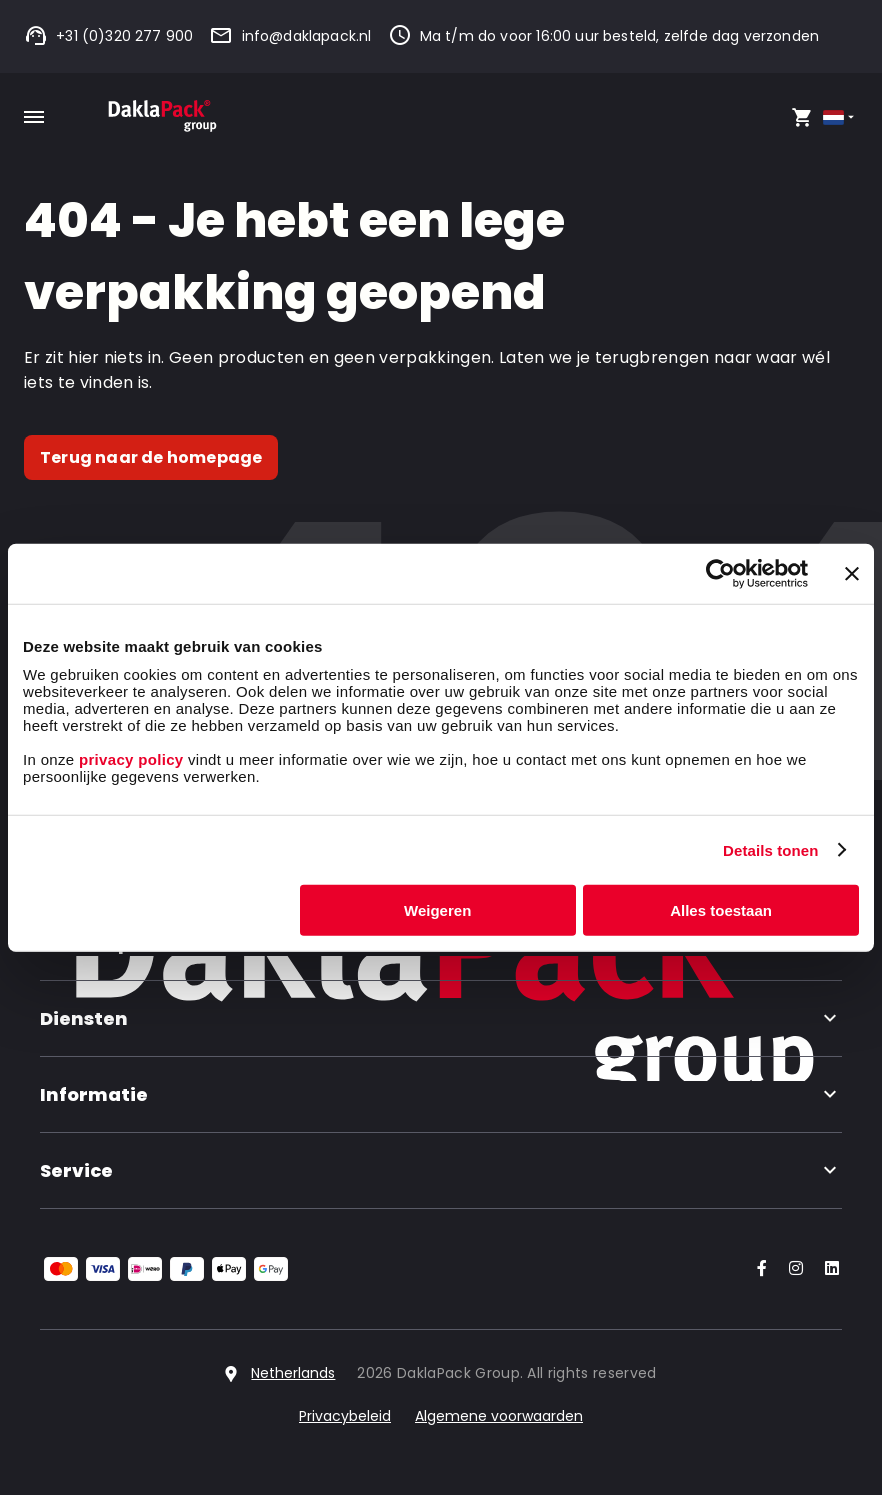 Image resolution: width=882 pixels, height=1495 pixels. I want to click on Details tonen, so click(770, 849).